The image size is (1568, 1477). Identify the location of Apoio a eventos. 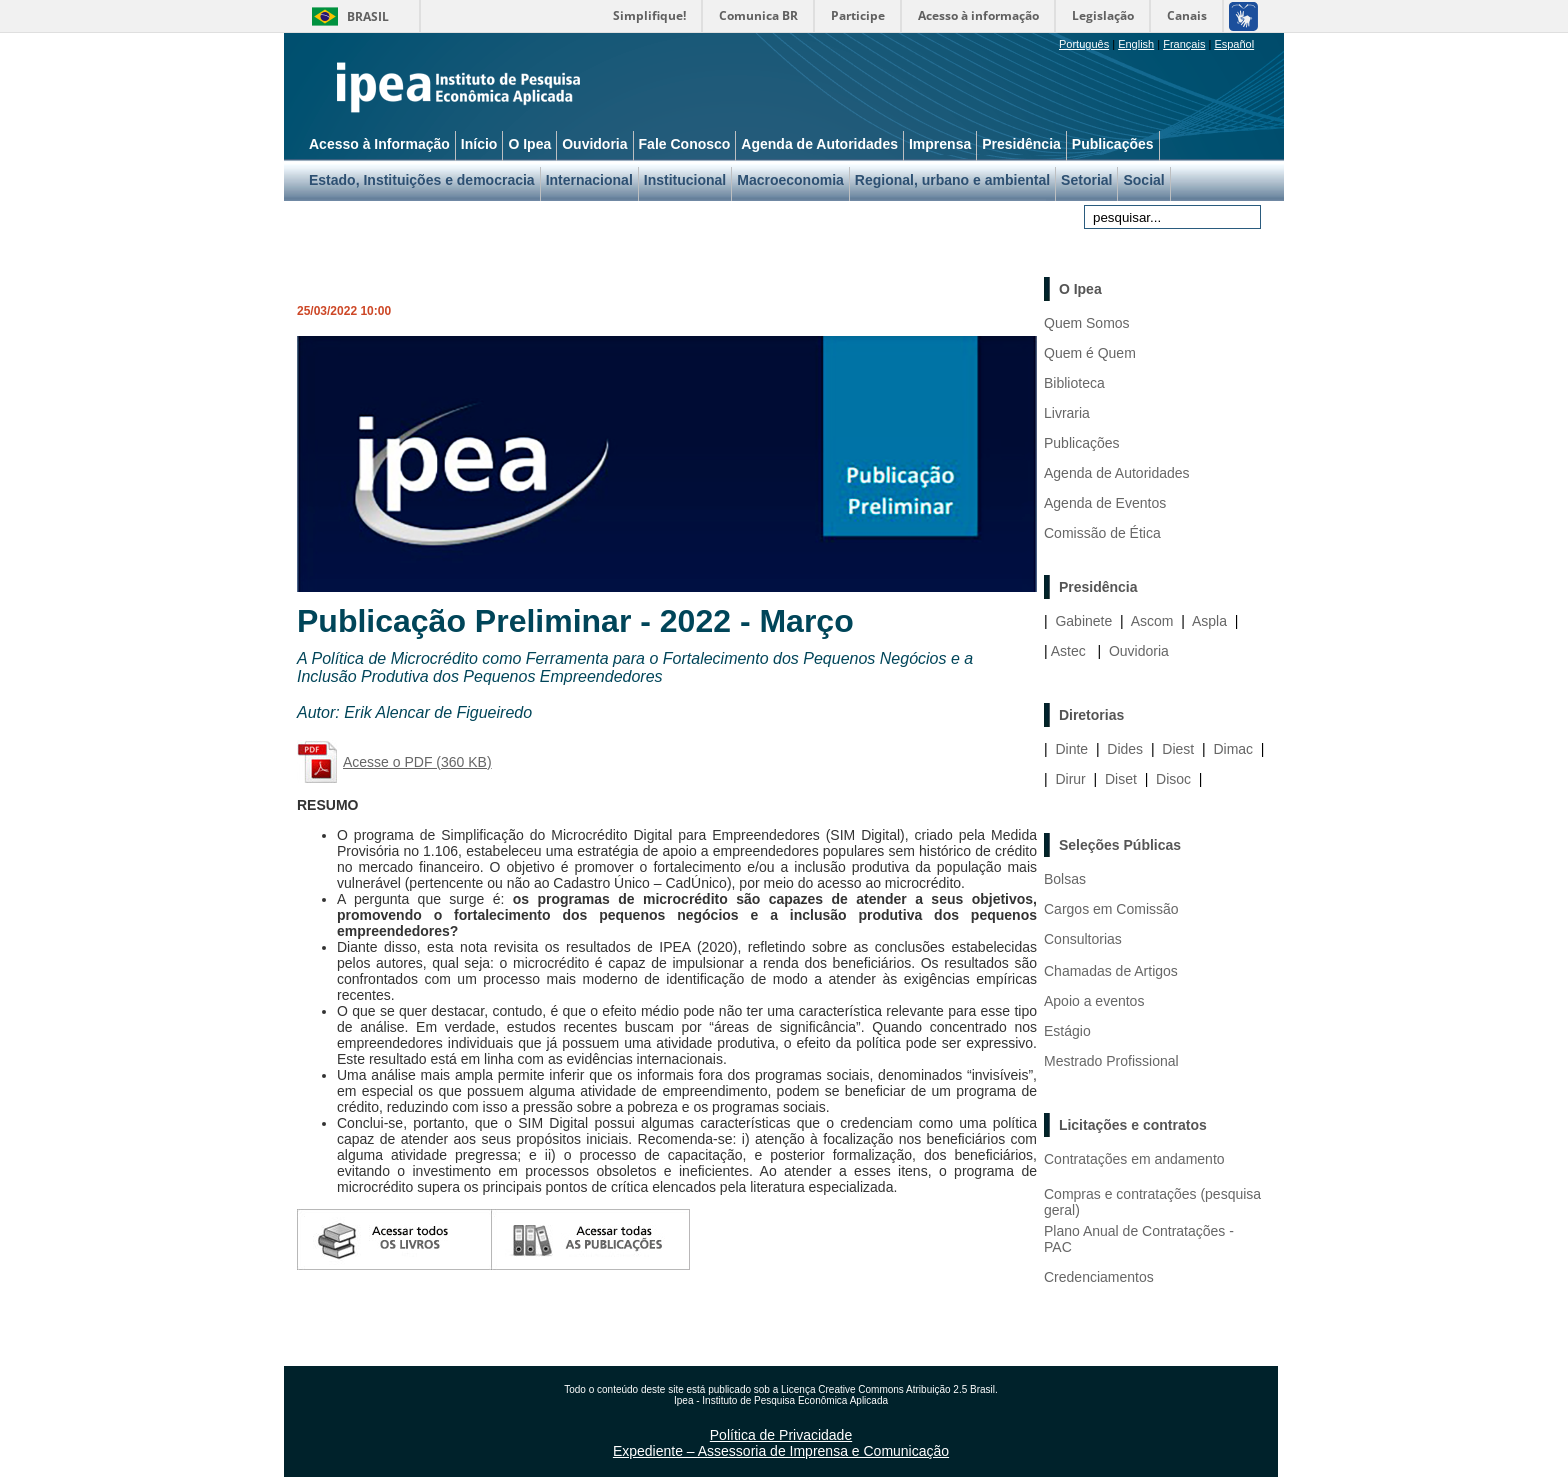
(1094, 1001).